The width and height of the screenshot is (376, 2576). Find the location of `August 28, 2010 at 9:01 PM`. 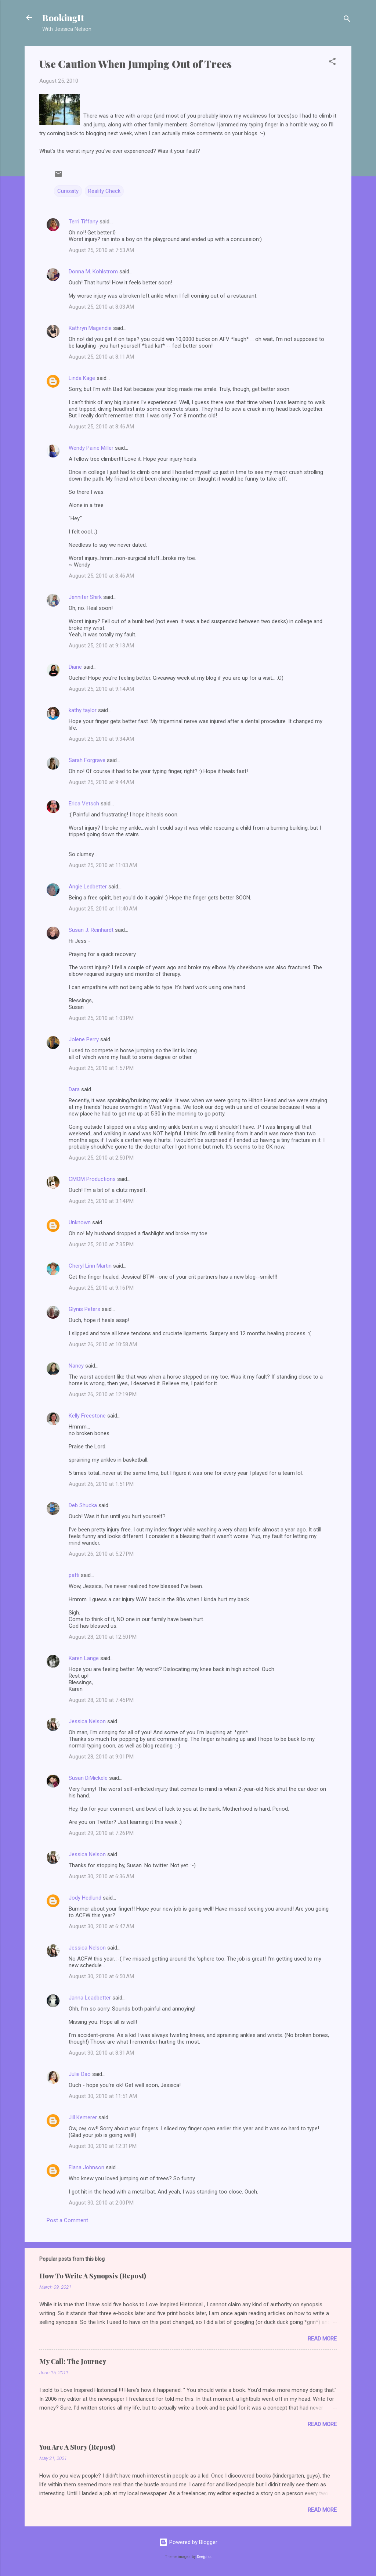

August 28, 2010 at 9:01 PM is located at coordinates (101, 1756).